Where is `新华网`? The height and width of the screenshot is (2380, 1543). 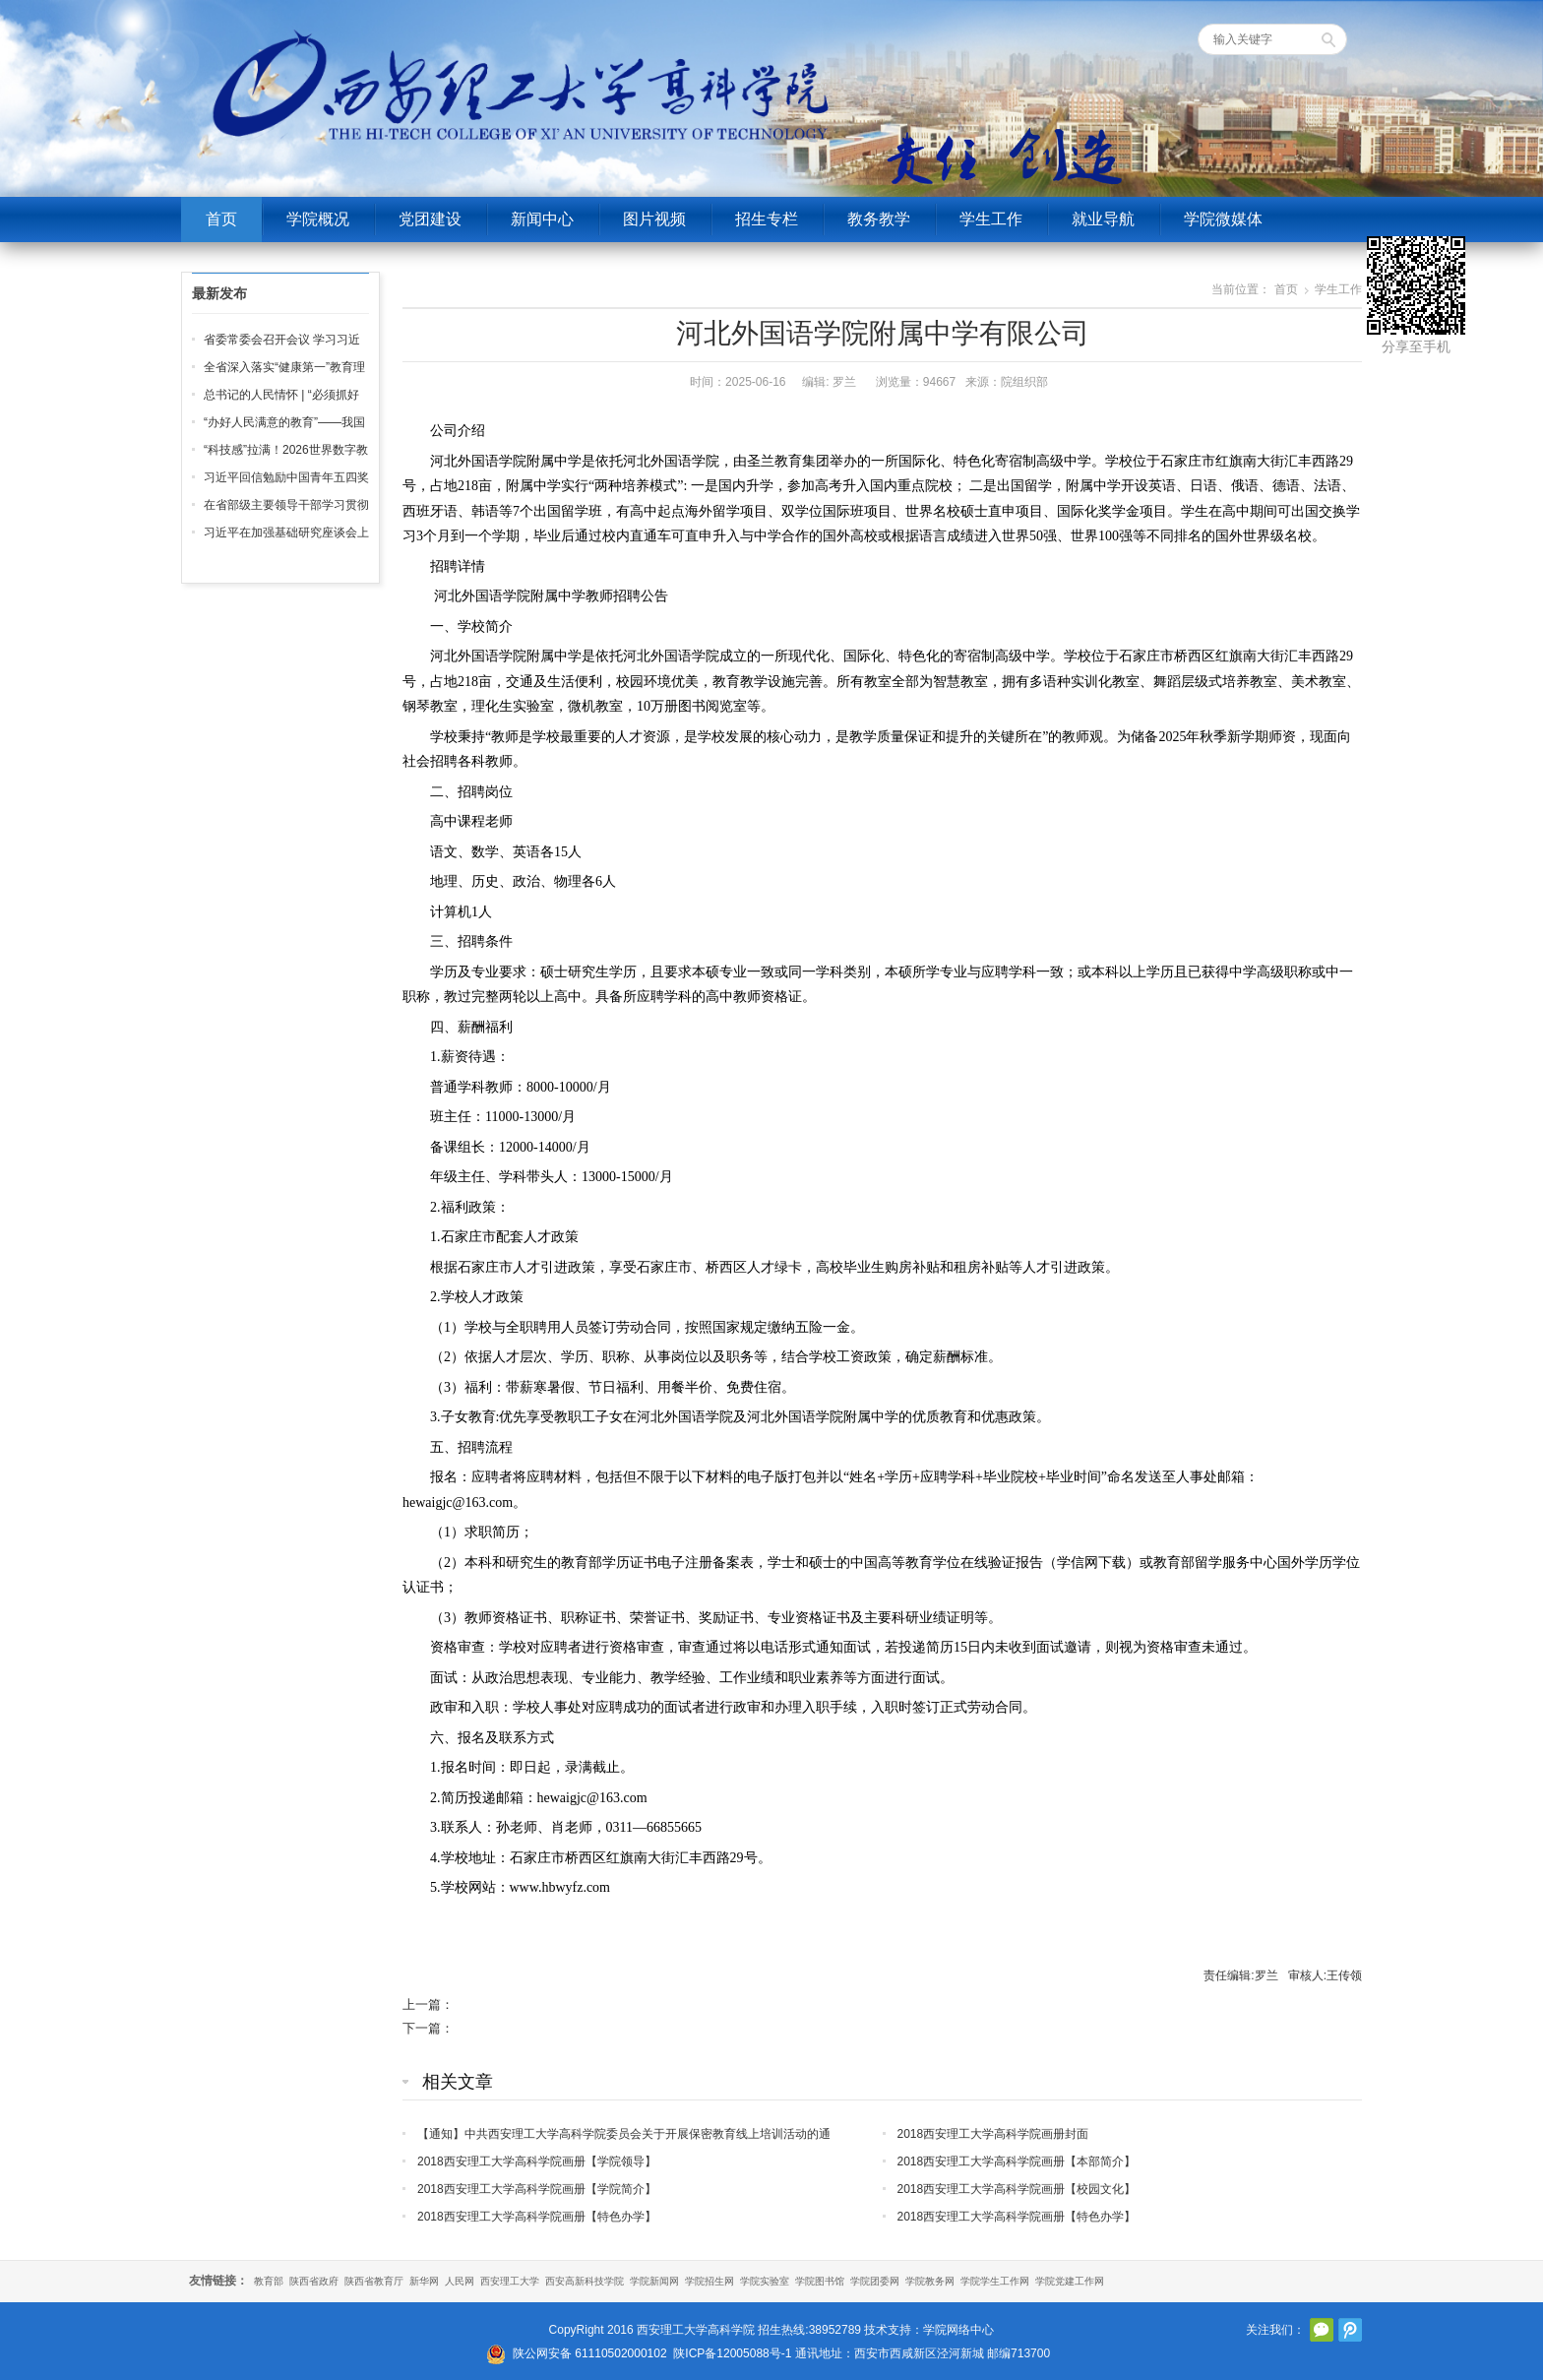 新华网 is located at coordinates (424, 2281).